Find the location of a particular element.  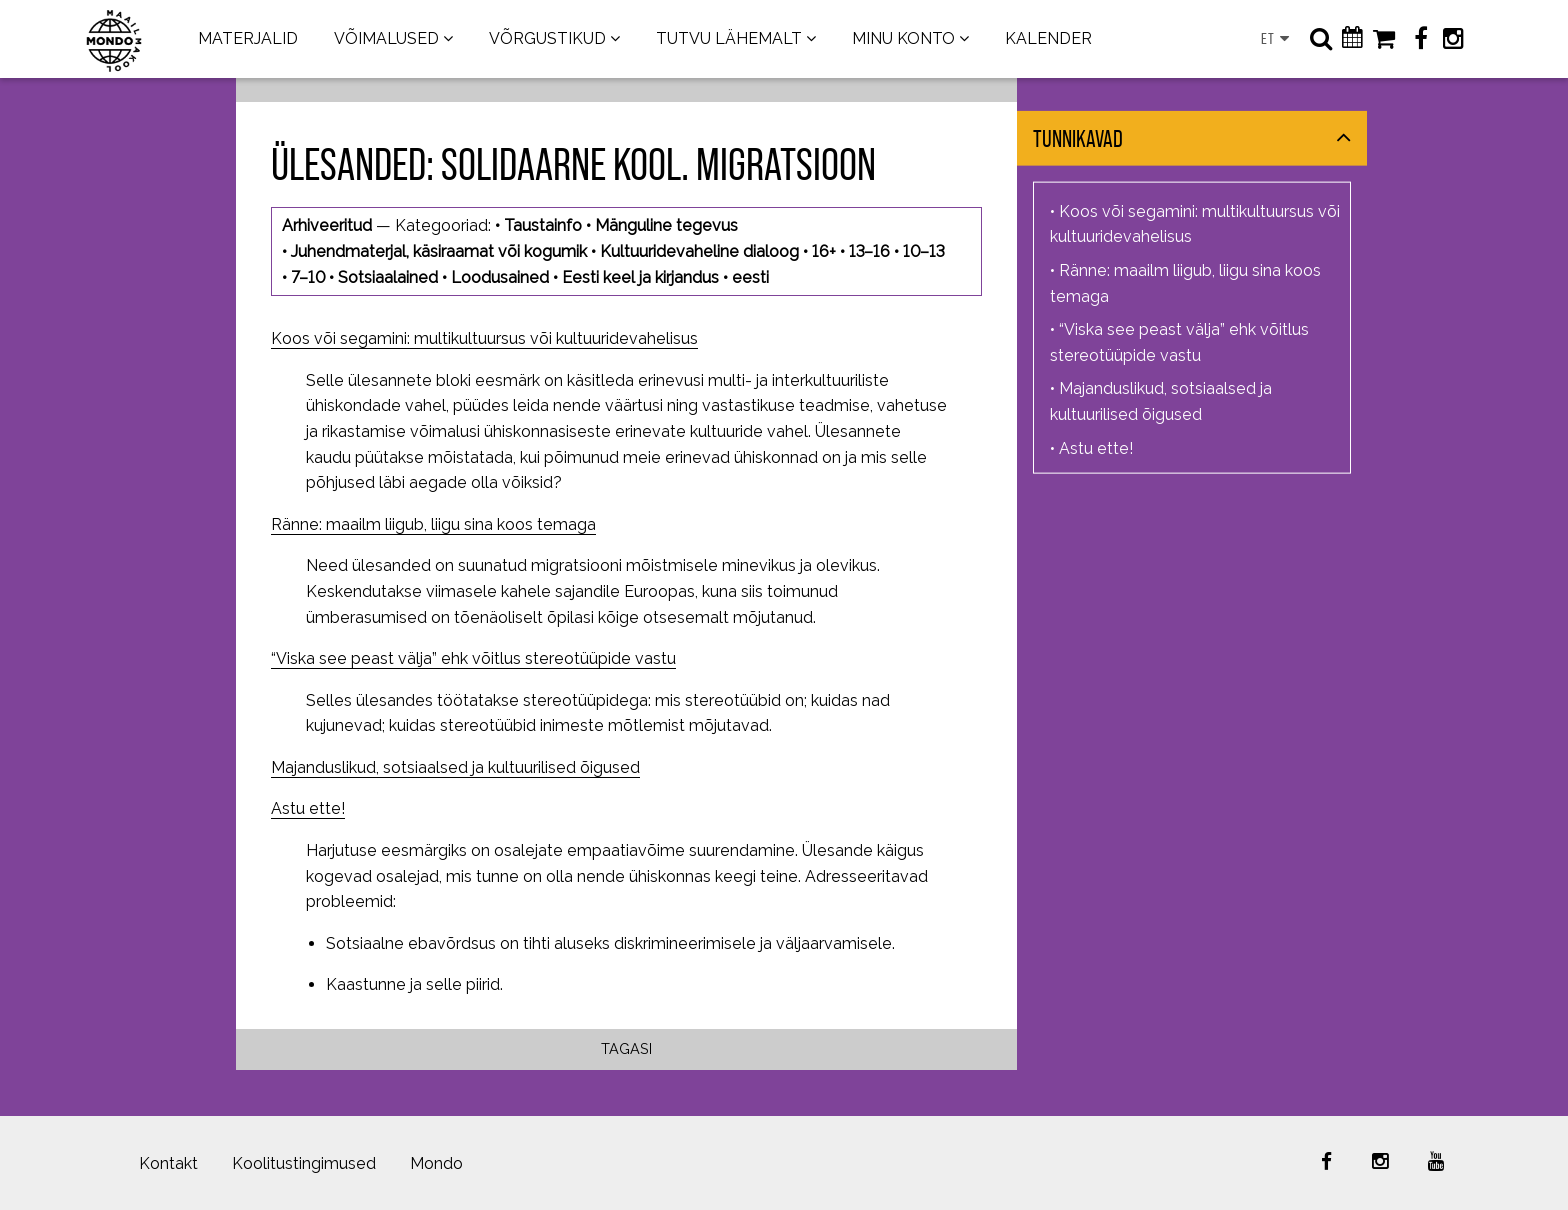

Majanduslikud, sotsiaalsed ja kultuurilised õigused is located at coordinates (455, 767).